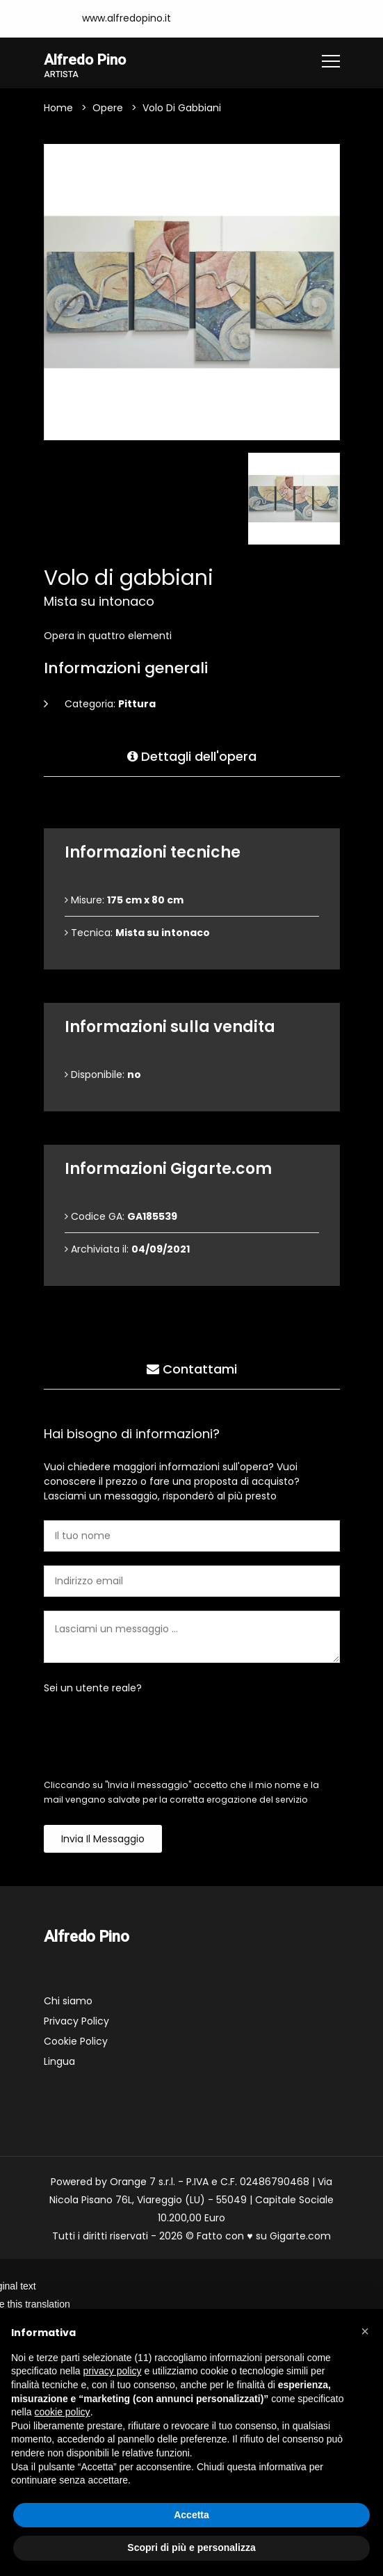 This screenshot has height=2576, width=383. I want to click on Scopri di più e personalizza [button], so click(191, 2547).